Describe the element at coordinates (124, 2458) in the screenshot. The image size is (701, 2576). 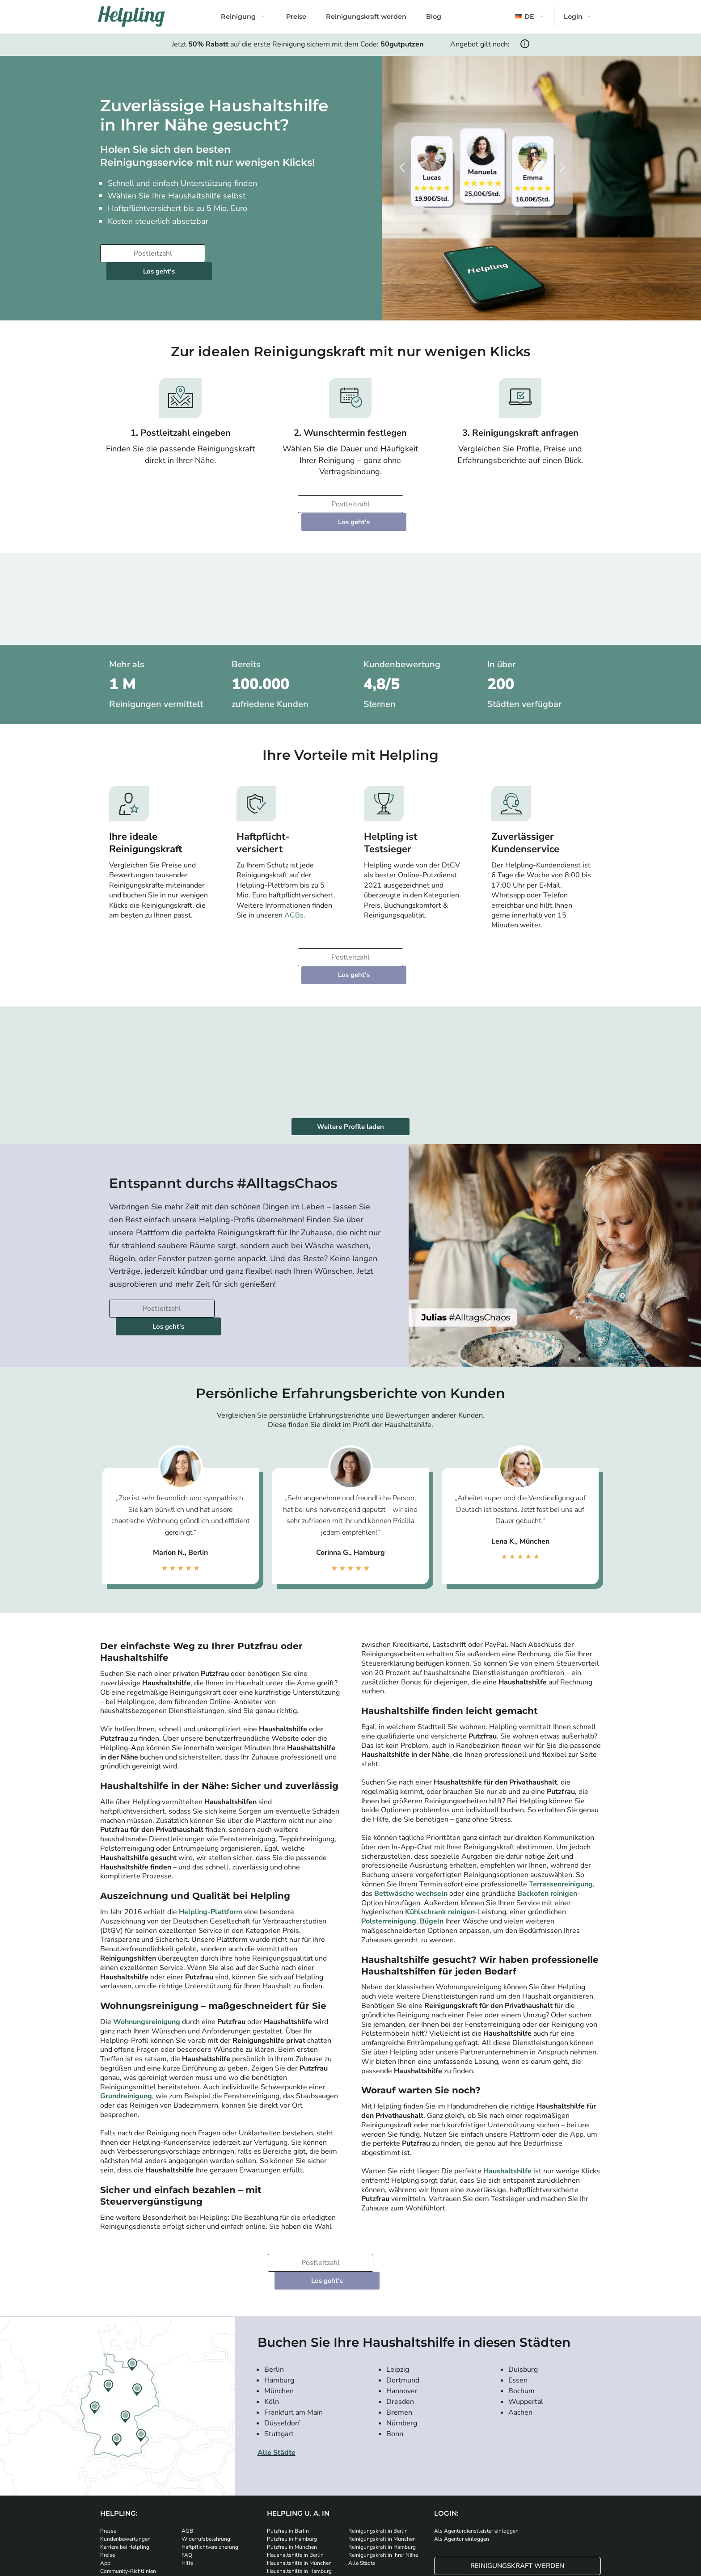
I see `Karriere bei Helpling` at that location.